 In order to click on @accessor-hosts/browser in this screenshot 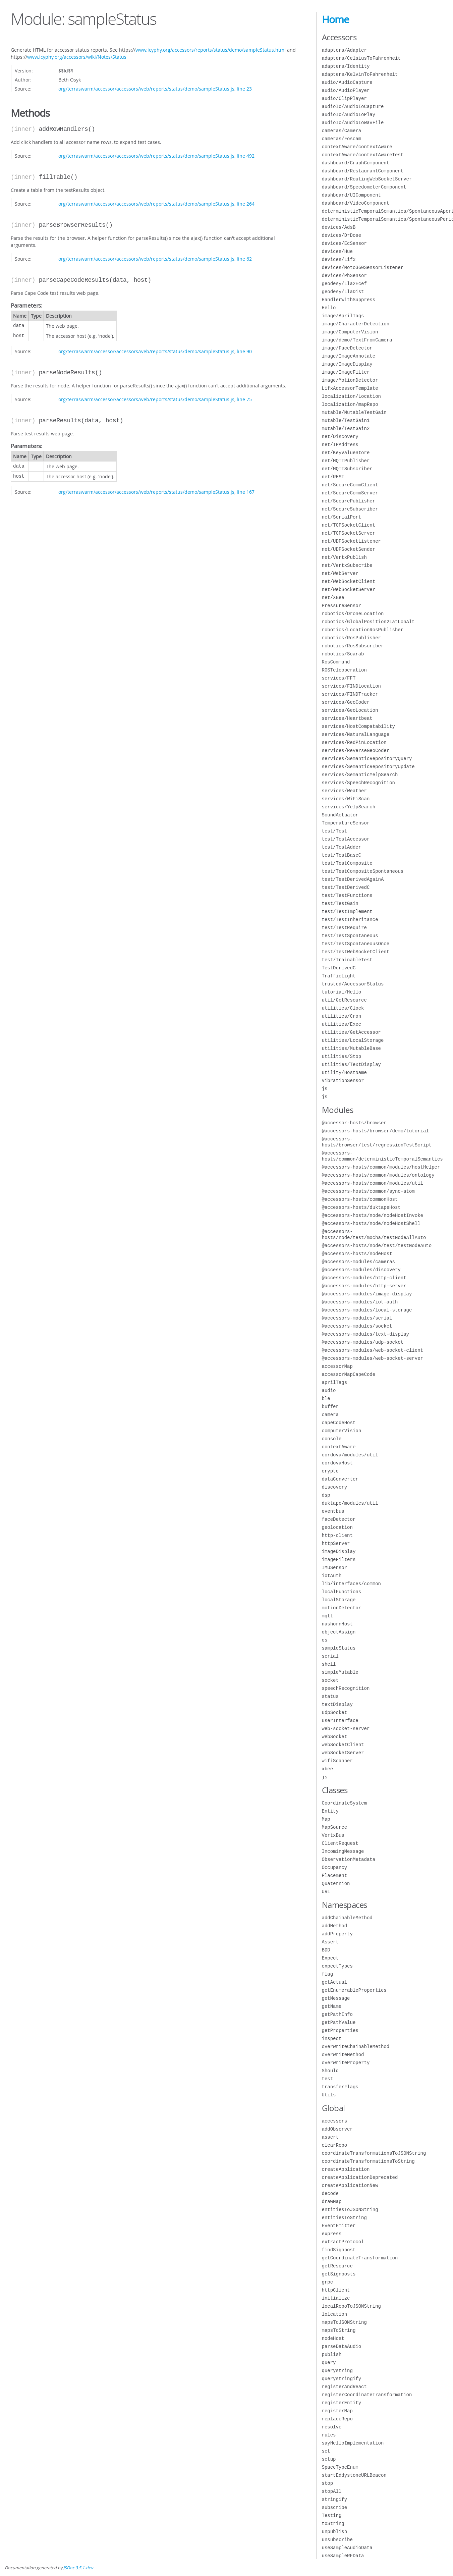, I will do `click(354, 1123)`.